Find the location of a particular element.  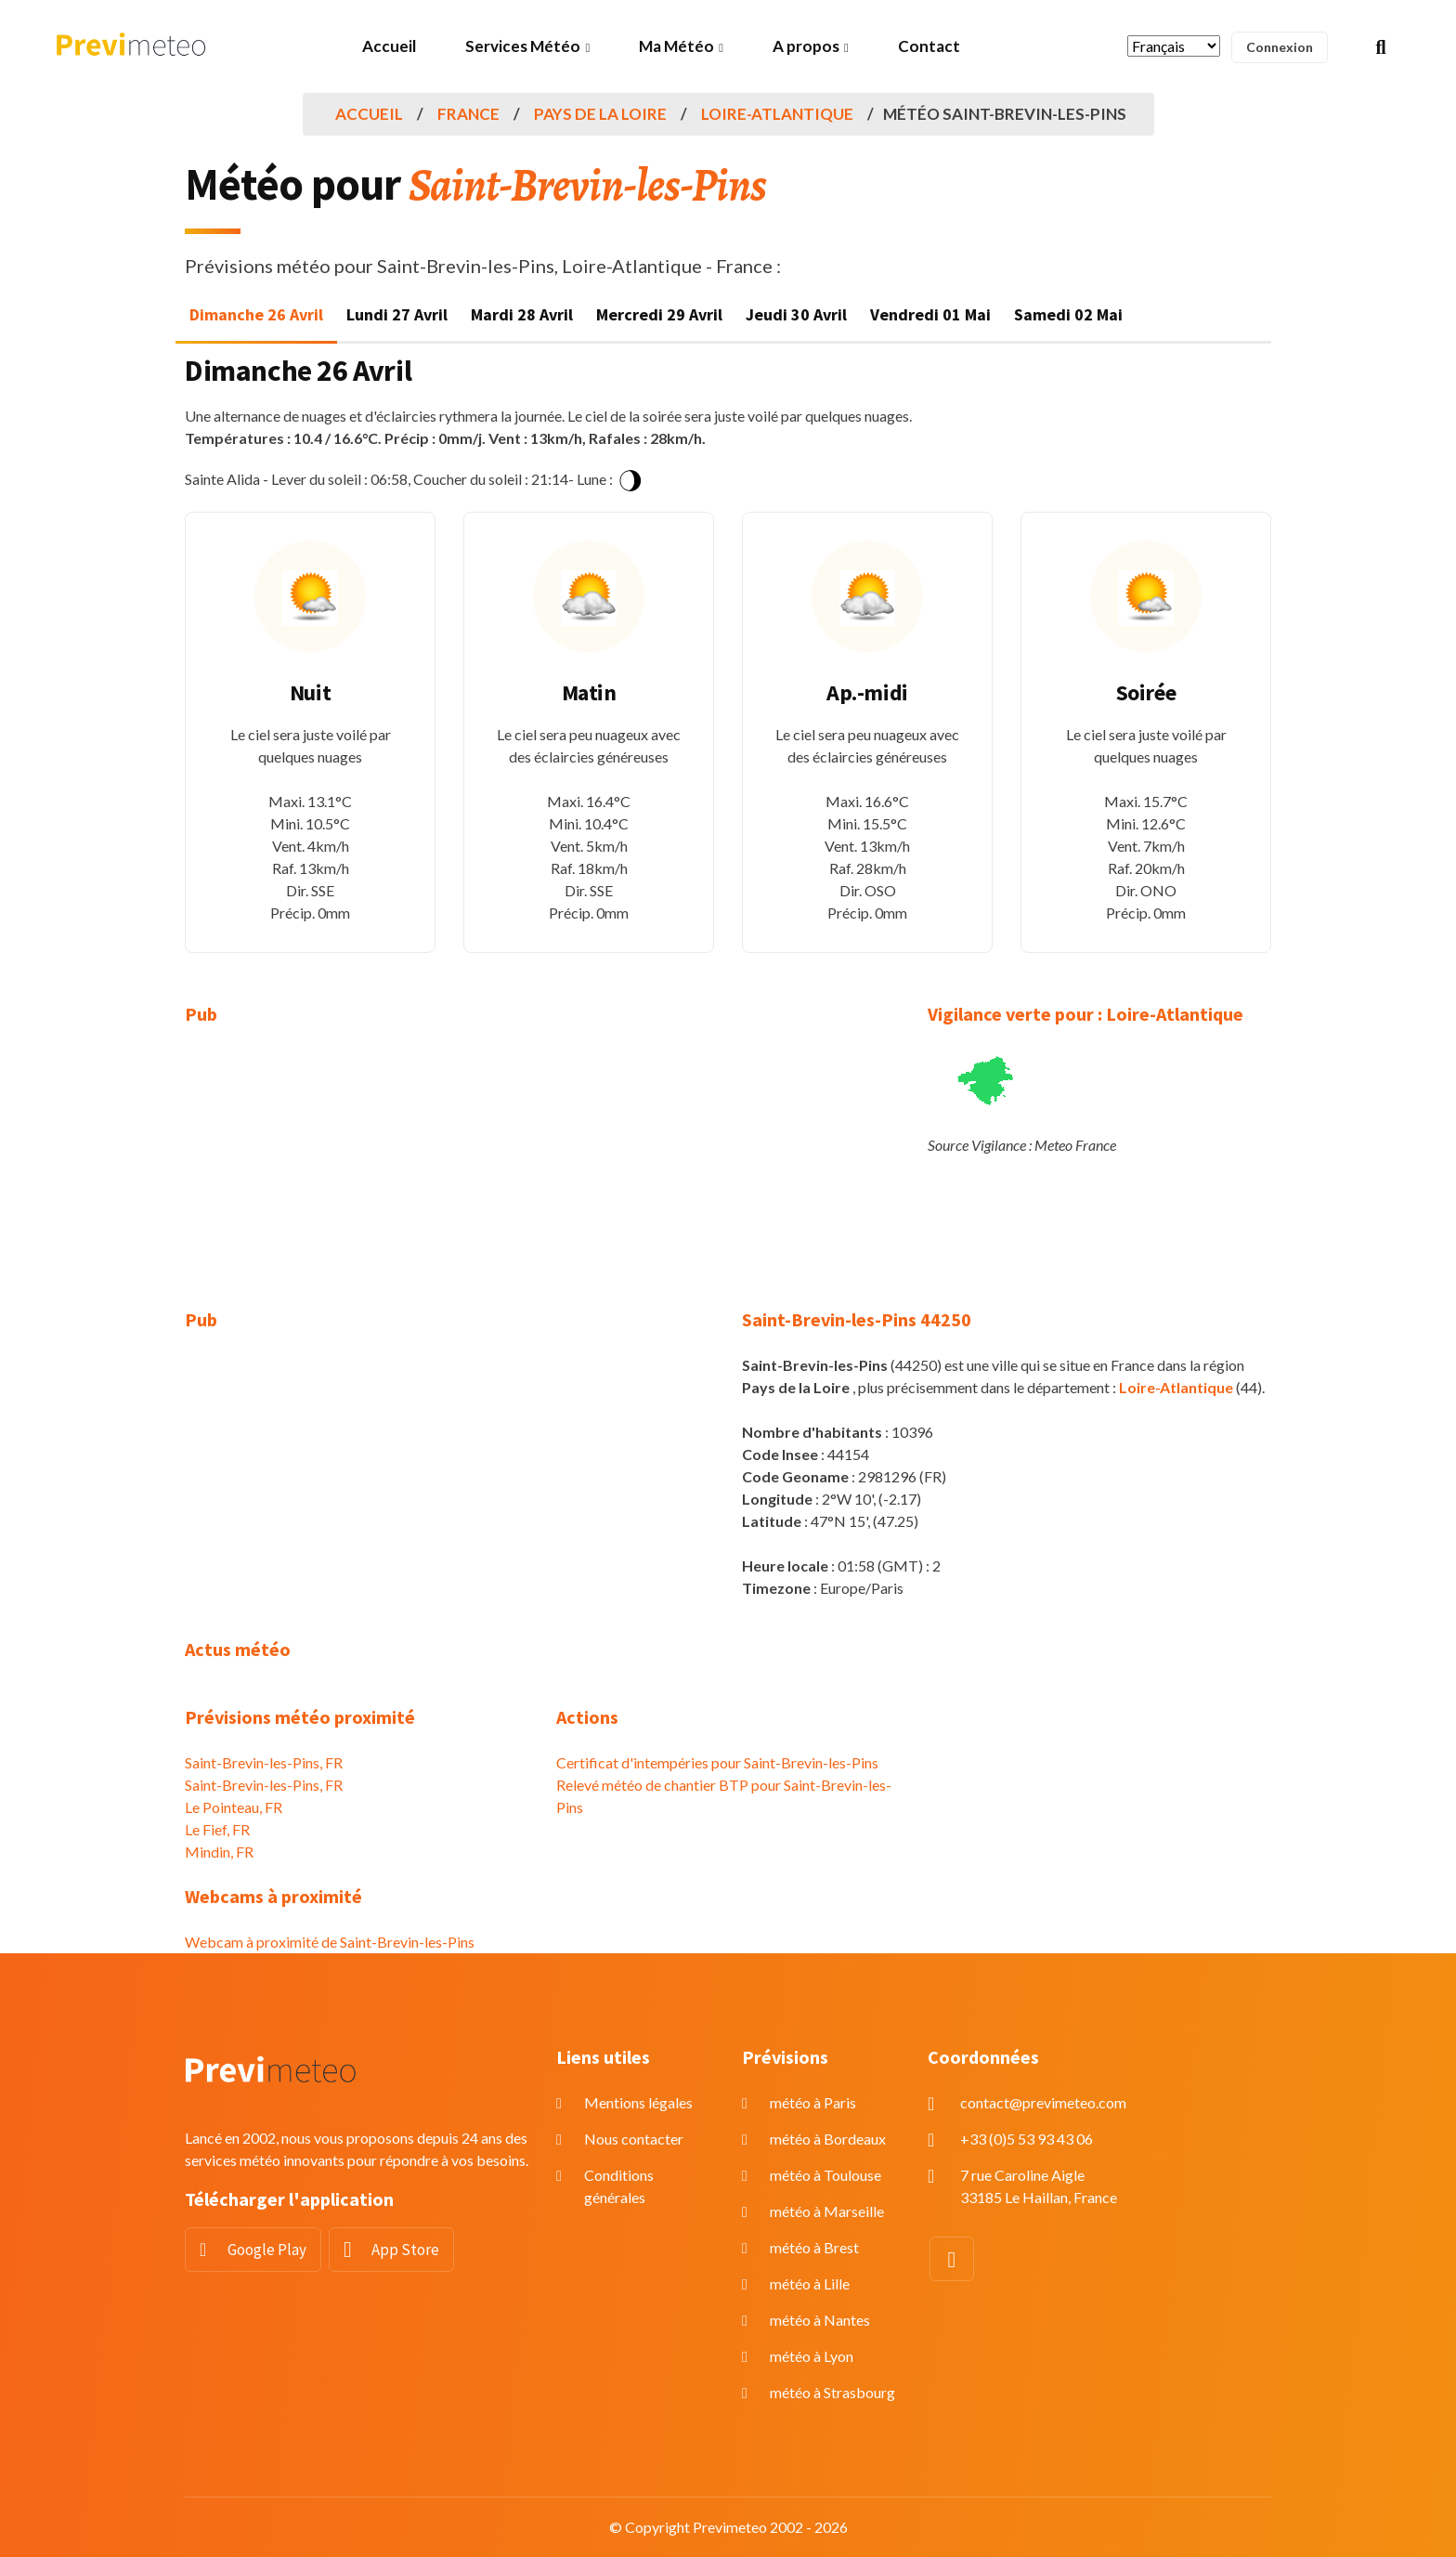

météo à Paris is located at coordinates (813, 2102).